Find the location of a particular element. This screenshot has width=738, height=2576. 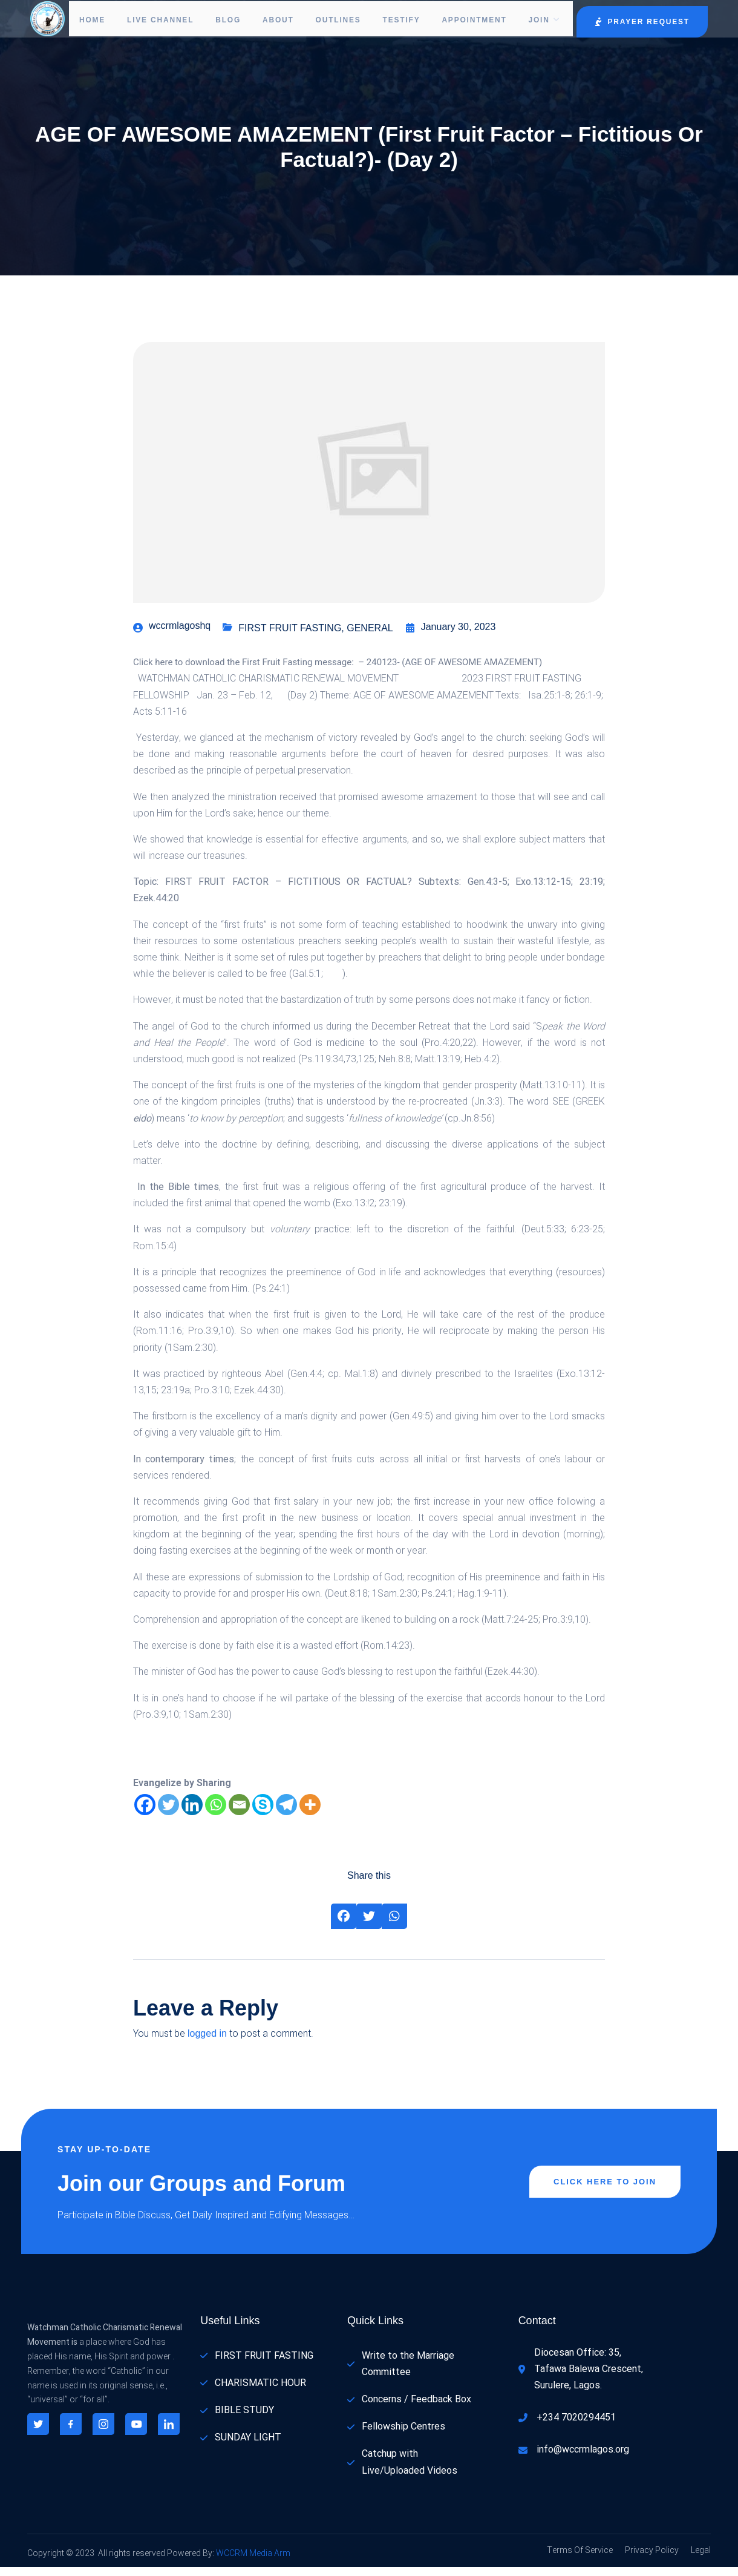

[Share on Whatsapp] is located at coordinates (394, 1925).